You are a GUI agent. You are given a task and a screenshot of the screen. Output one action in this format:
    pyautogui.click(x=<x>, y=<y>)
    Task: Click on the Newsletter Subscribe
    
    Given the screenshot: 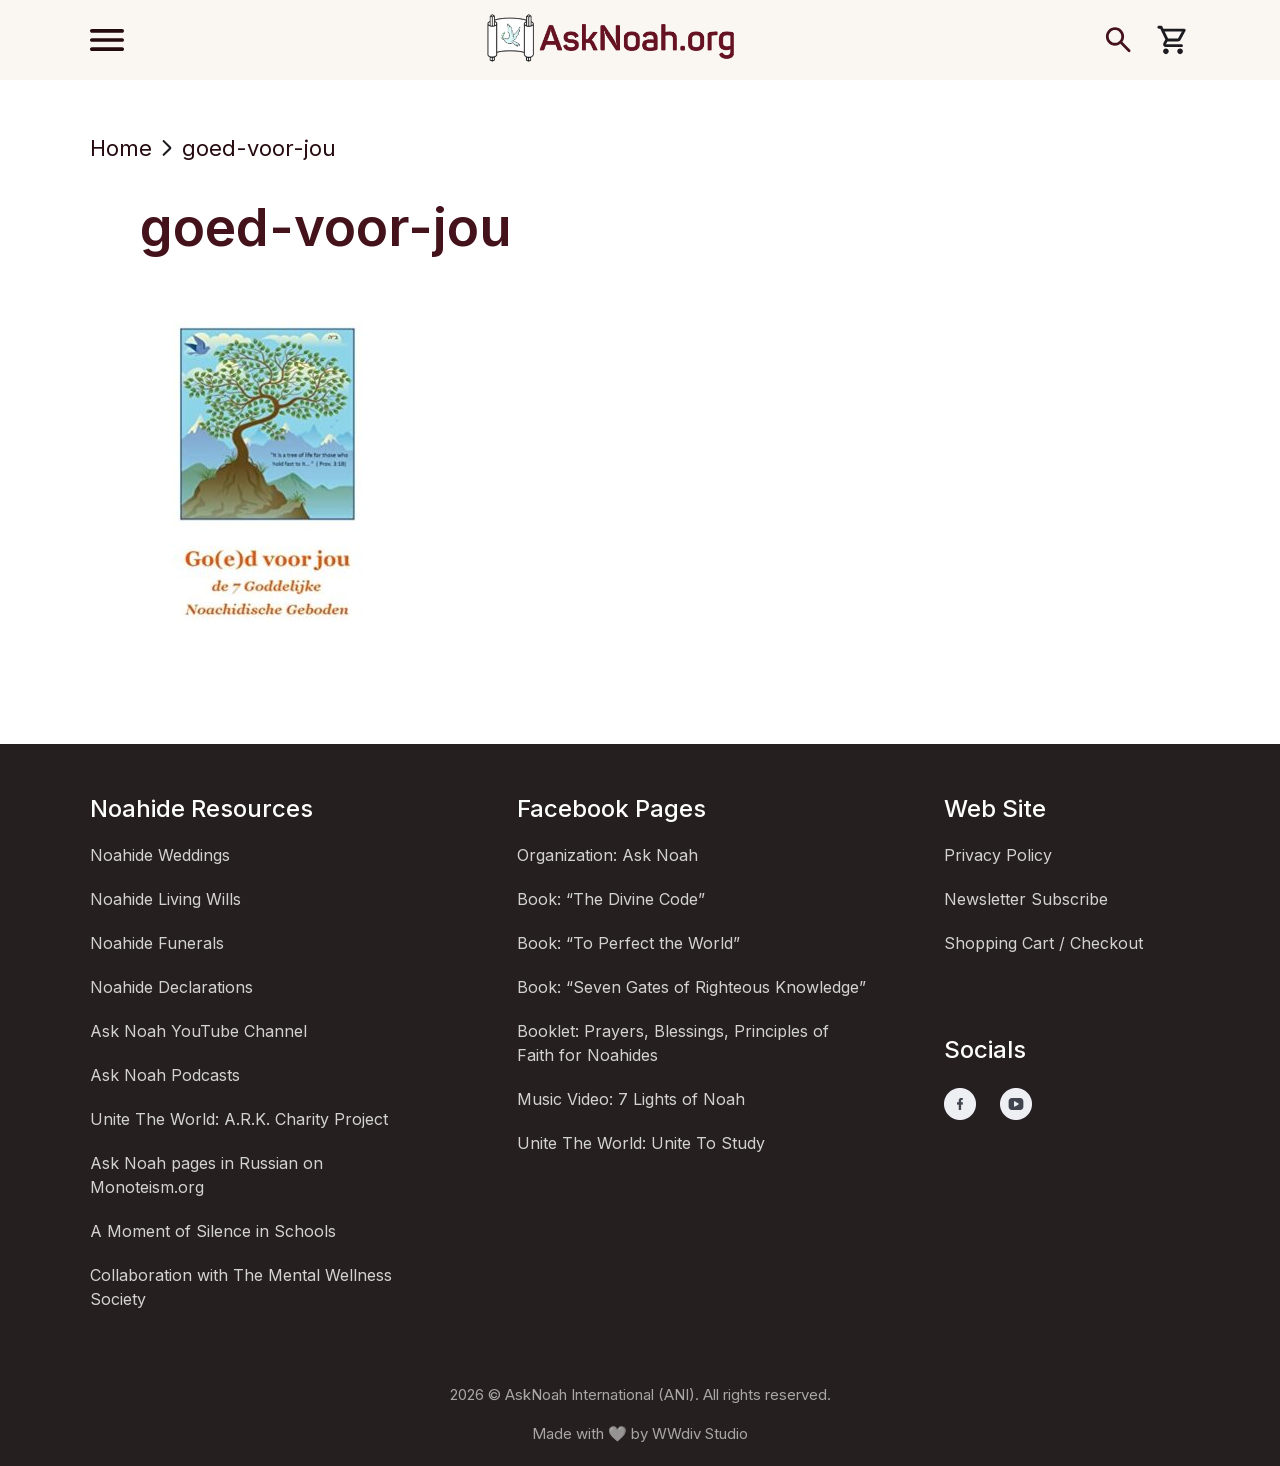 What is the action you would take?
    pyautogui.click(x=1026, y=899)
    